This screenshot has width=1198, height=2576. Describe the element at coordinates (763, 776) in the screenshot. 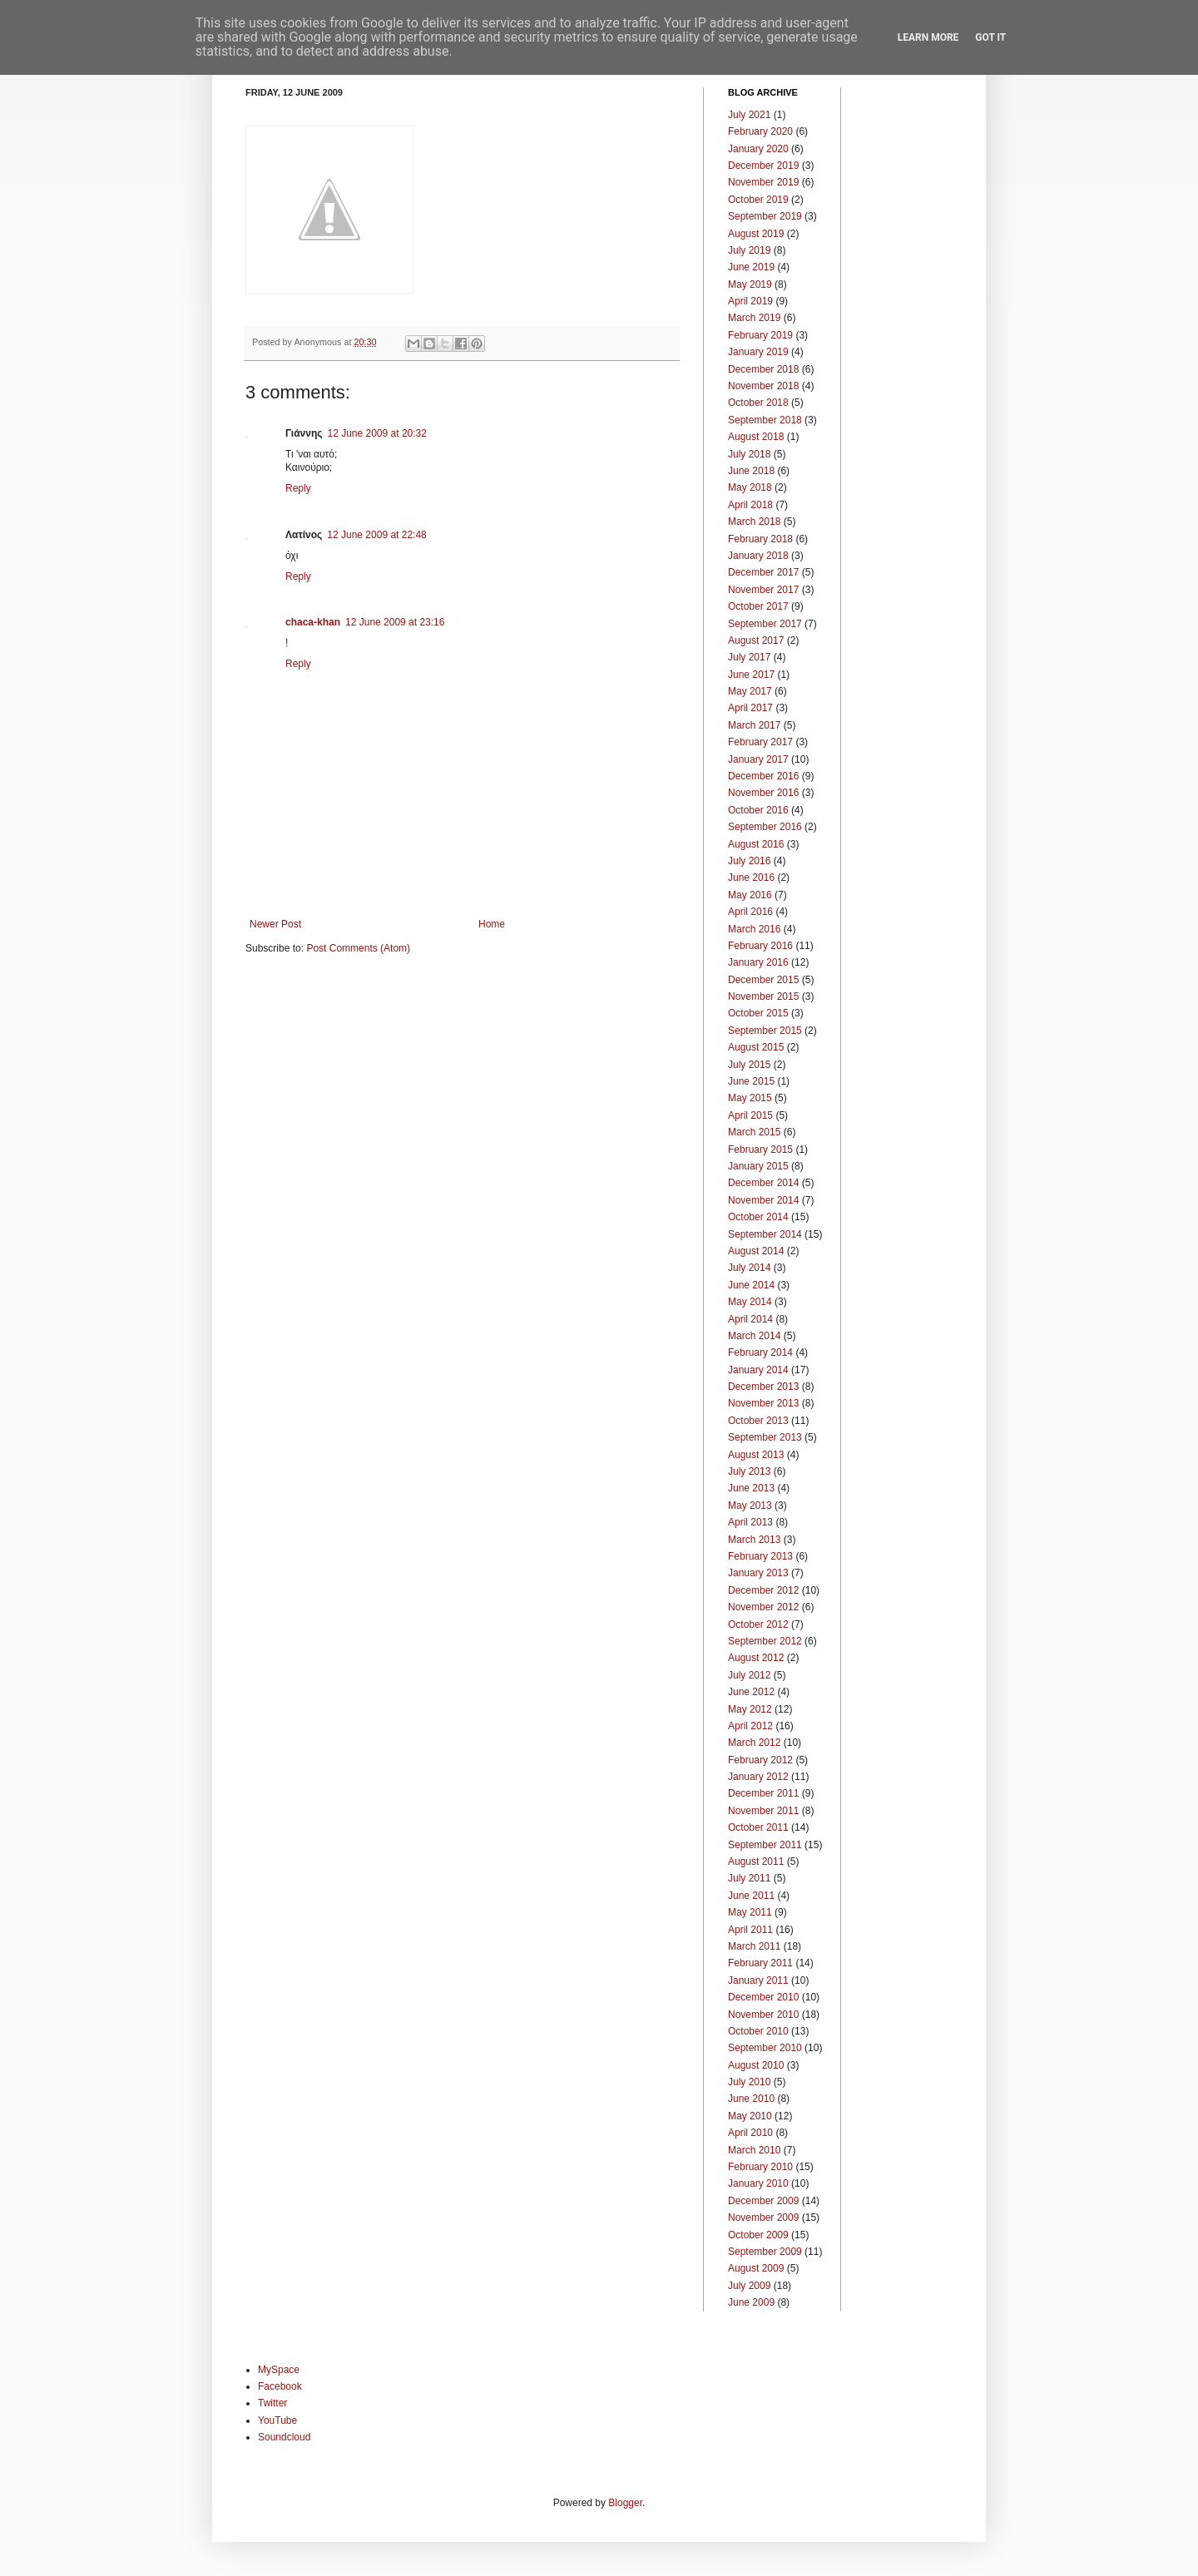

I see `December 2016` at that location.